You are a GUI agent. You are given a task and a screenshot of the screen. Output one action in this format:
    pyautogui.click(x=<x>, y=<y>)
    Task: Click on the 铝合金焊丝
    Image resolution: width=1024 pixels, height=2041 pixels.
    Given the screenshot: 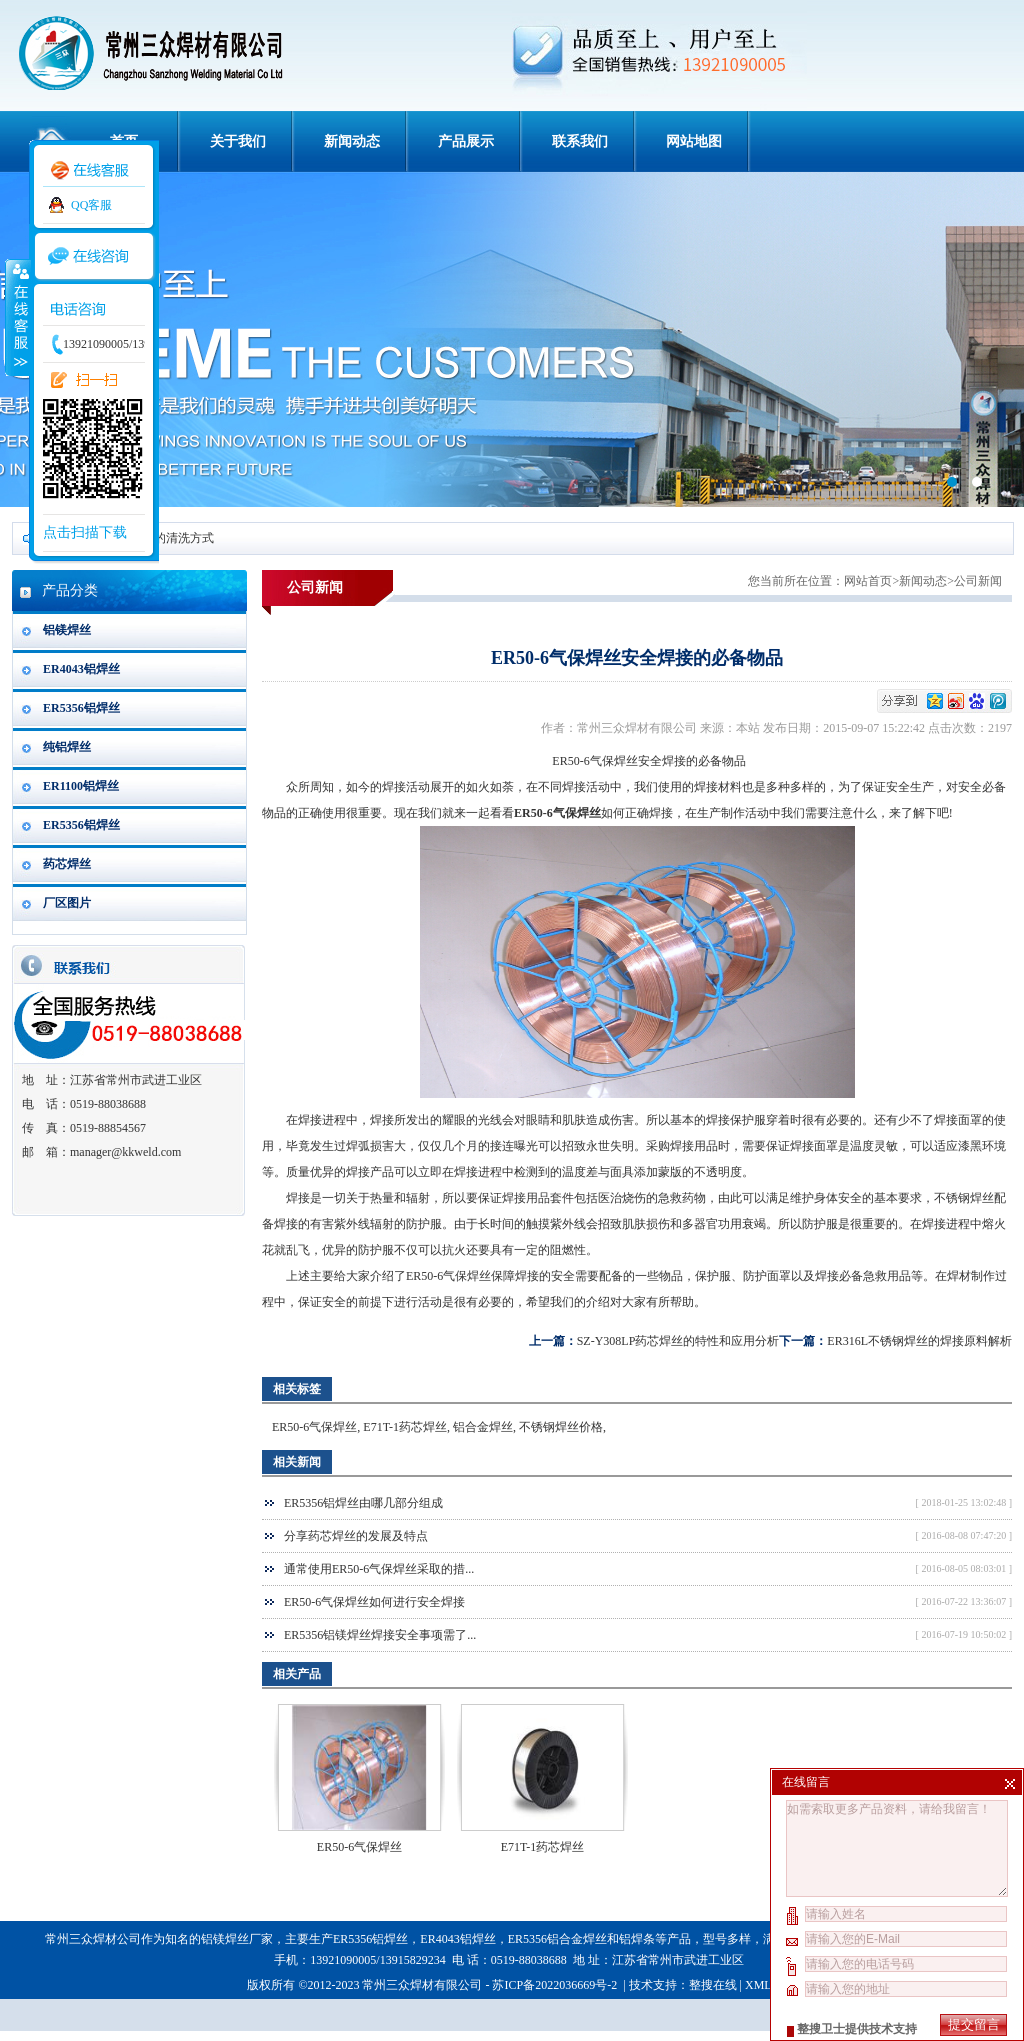 What is the action you would take?
    pyautogui.click(x=483, y=1427)
    